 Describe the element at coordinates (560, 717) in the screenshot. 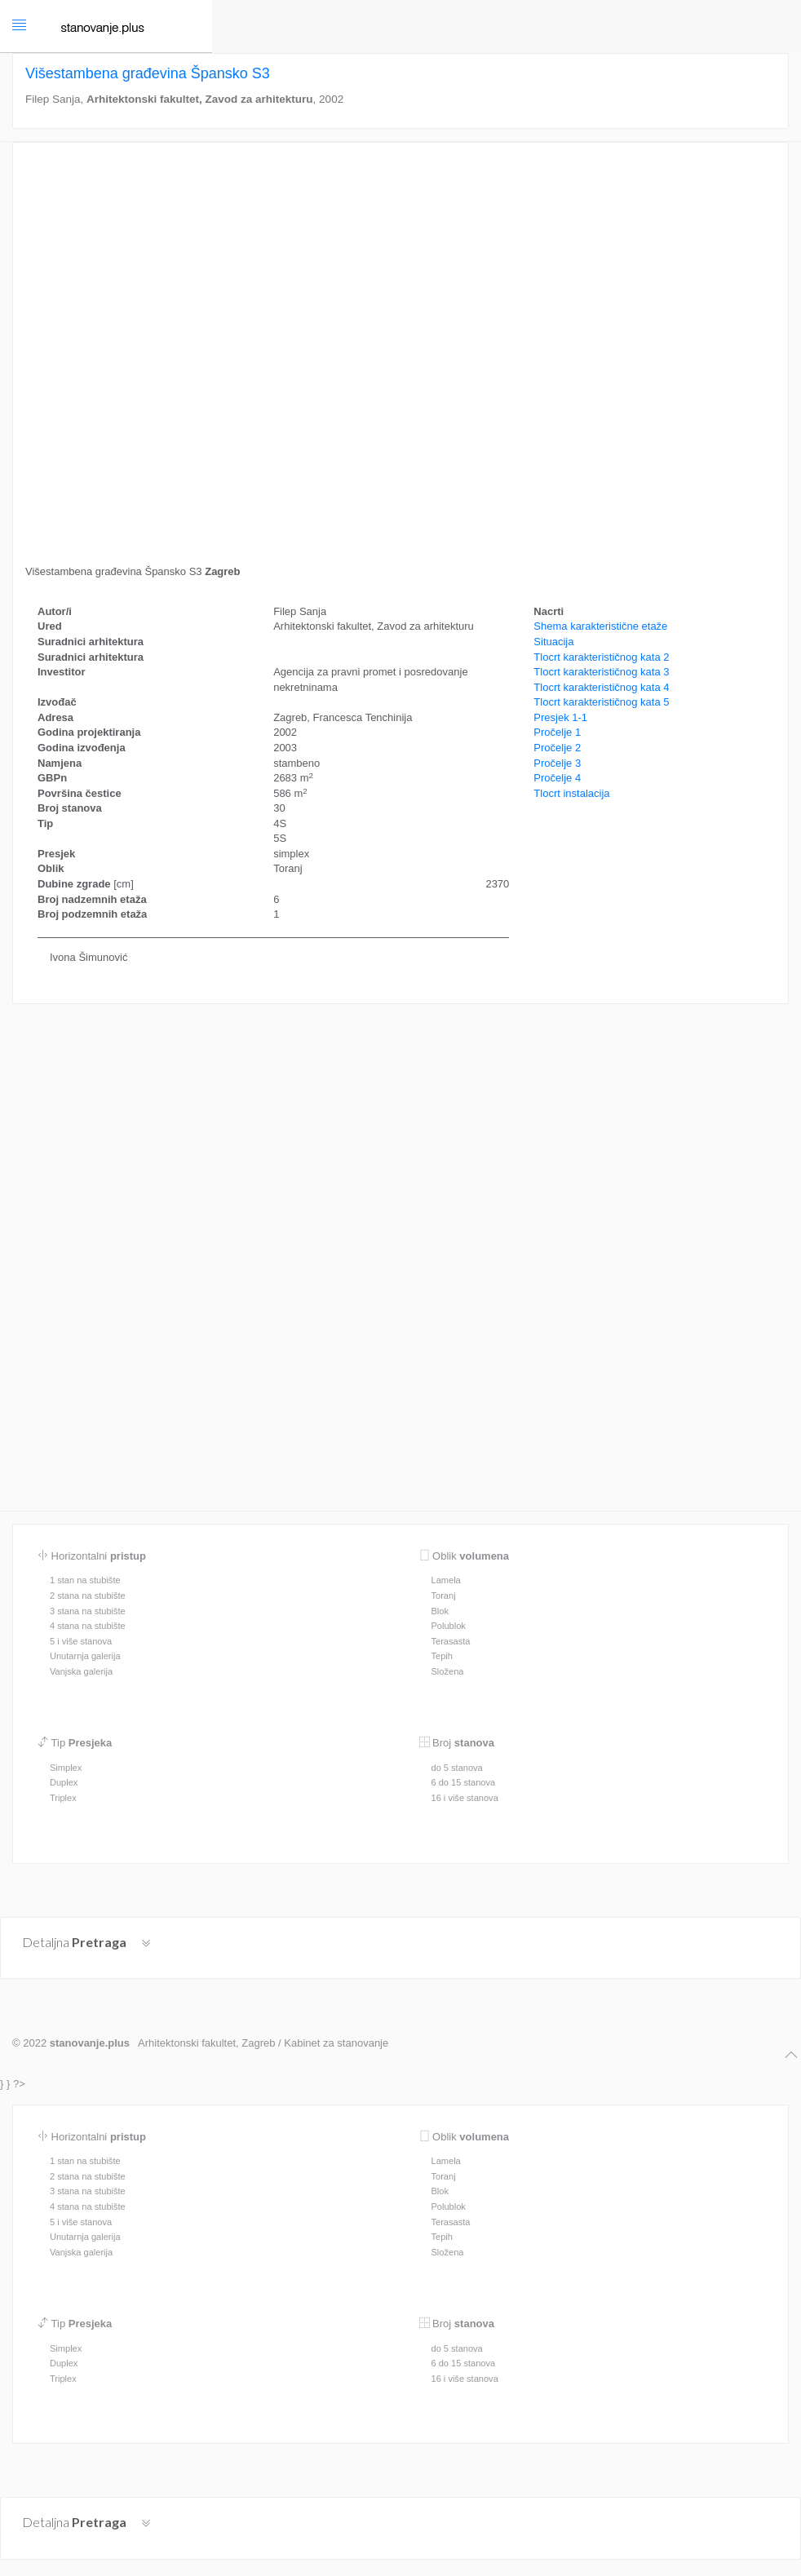

I see `Presjek 1-1` at that location.